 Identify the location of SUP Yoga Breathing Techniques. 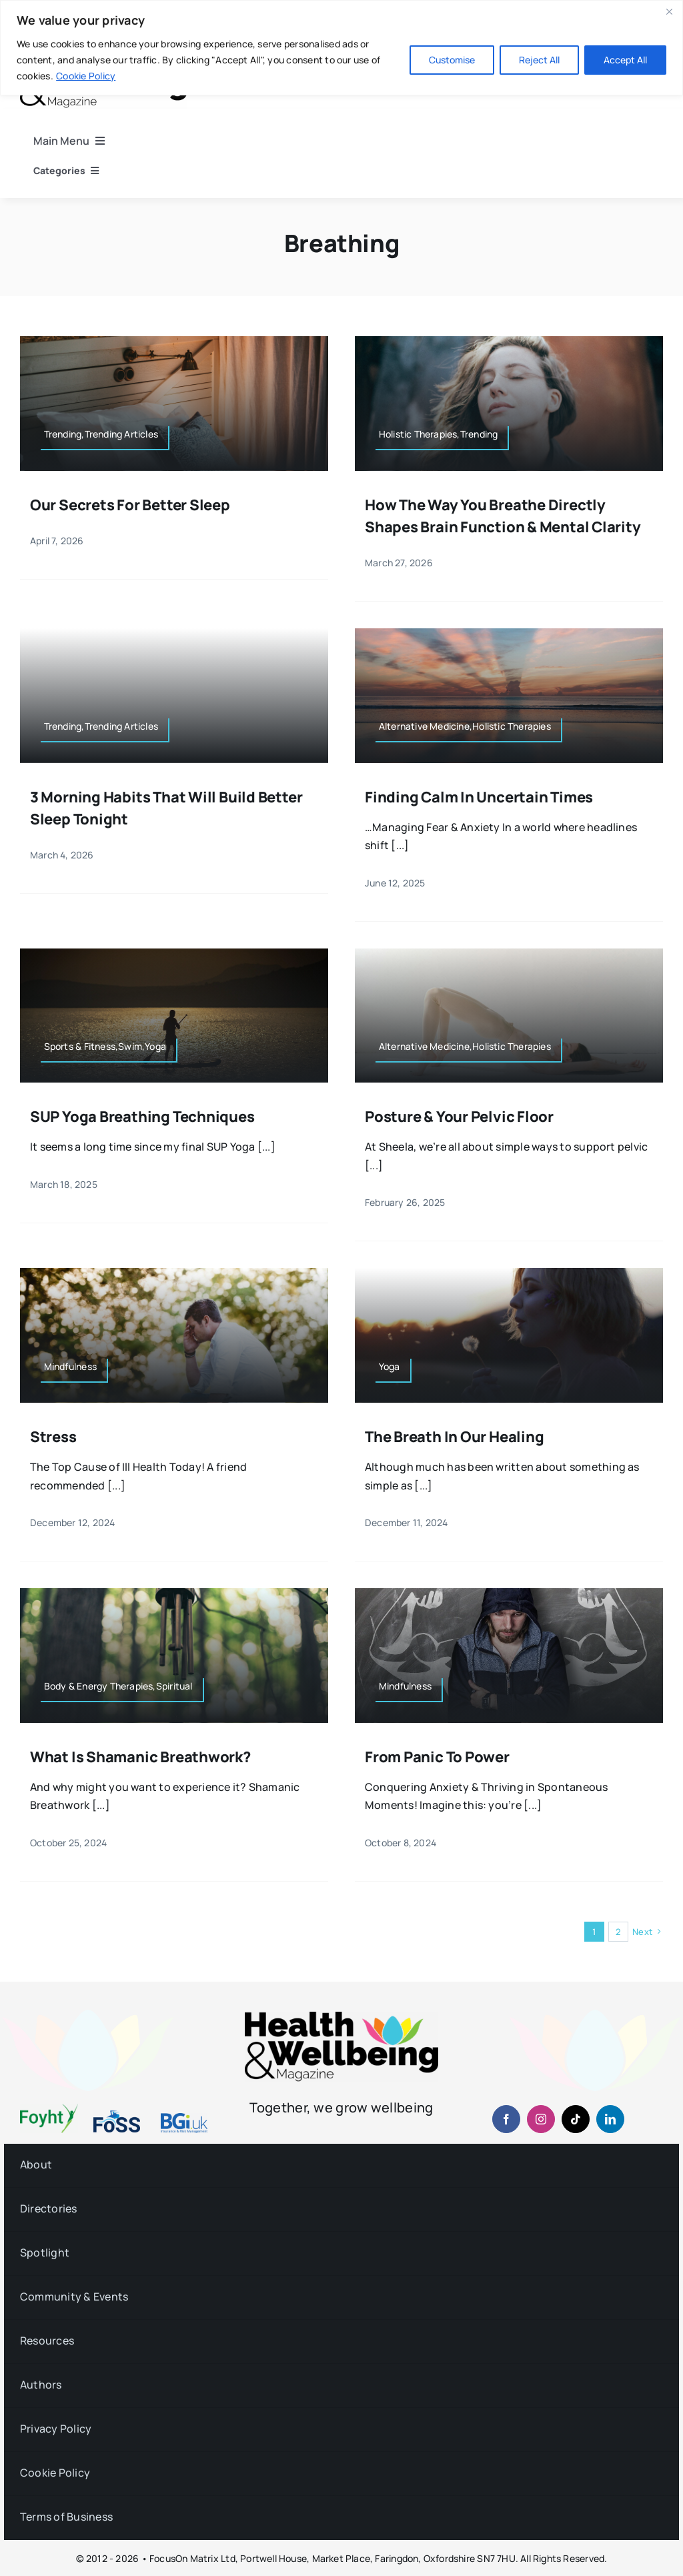
(142, 1117).